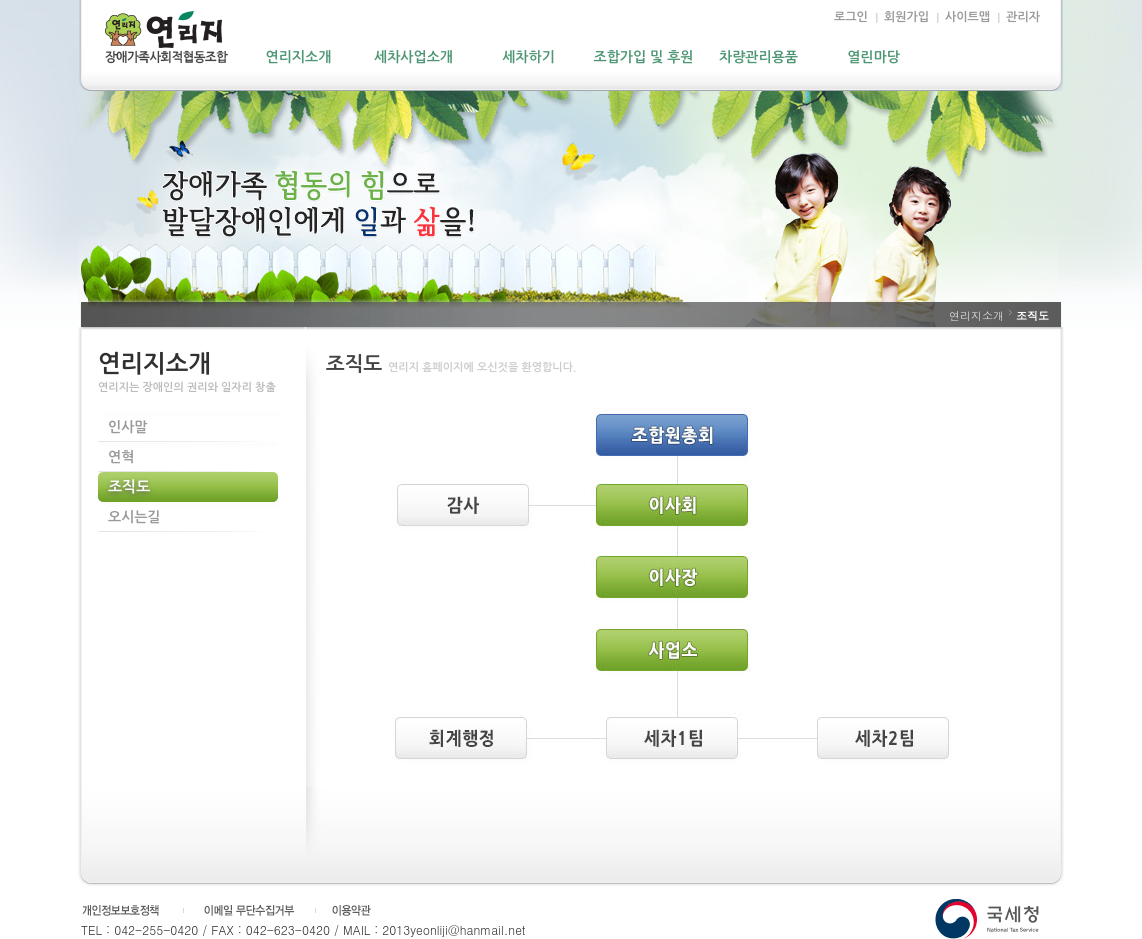 Image resolution: width=1142 pixels, height=939 pixels. I want to click on 차량관리용품, so click(758, 57).